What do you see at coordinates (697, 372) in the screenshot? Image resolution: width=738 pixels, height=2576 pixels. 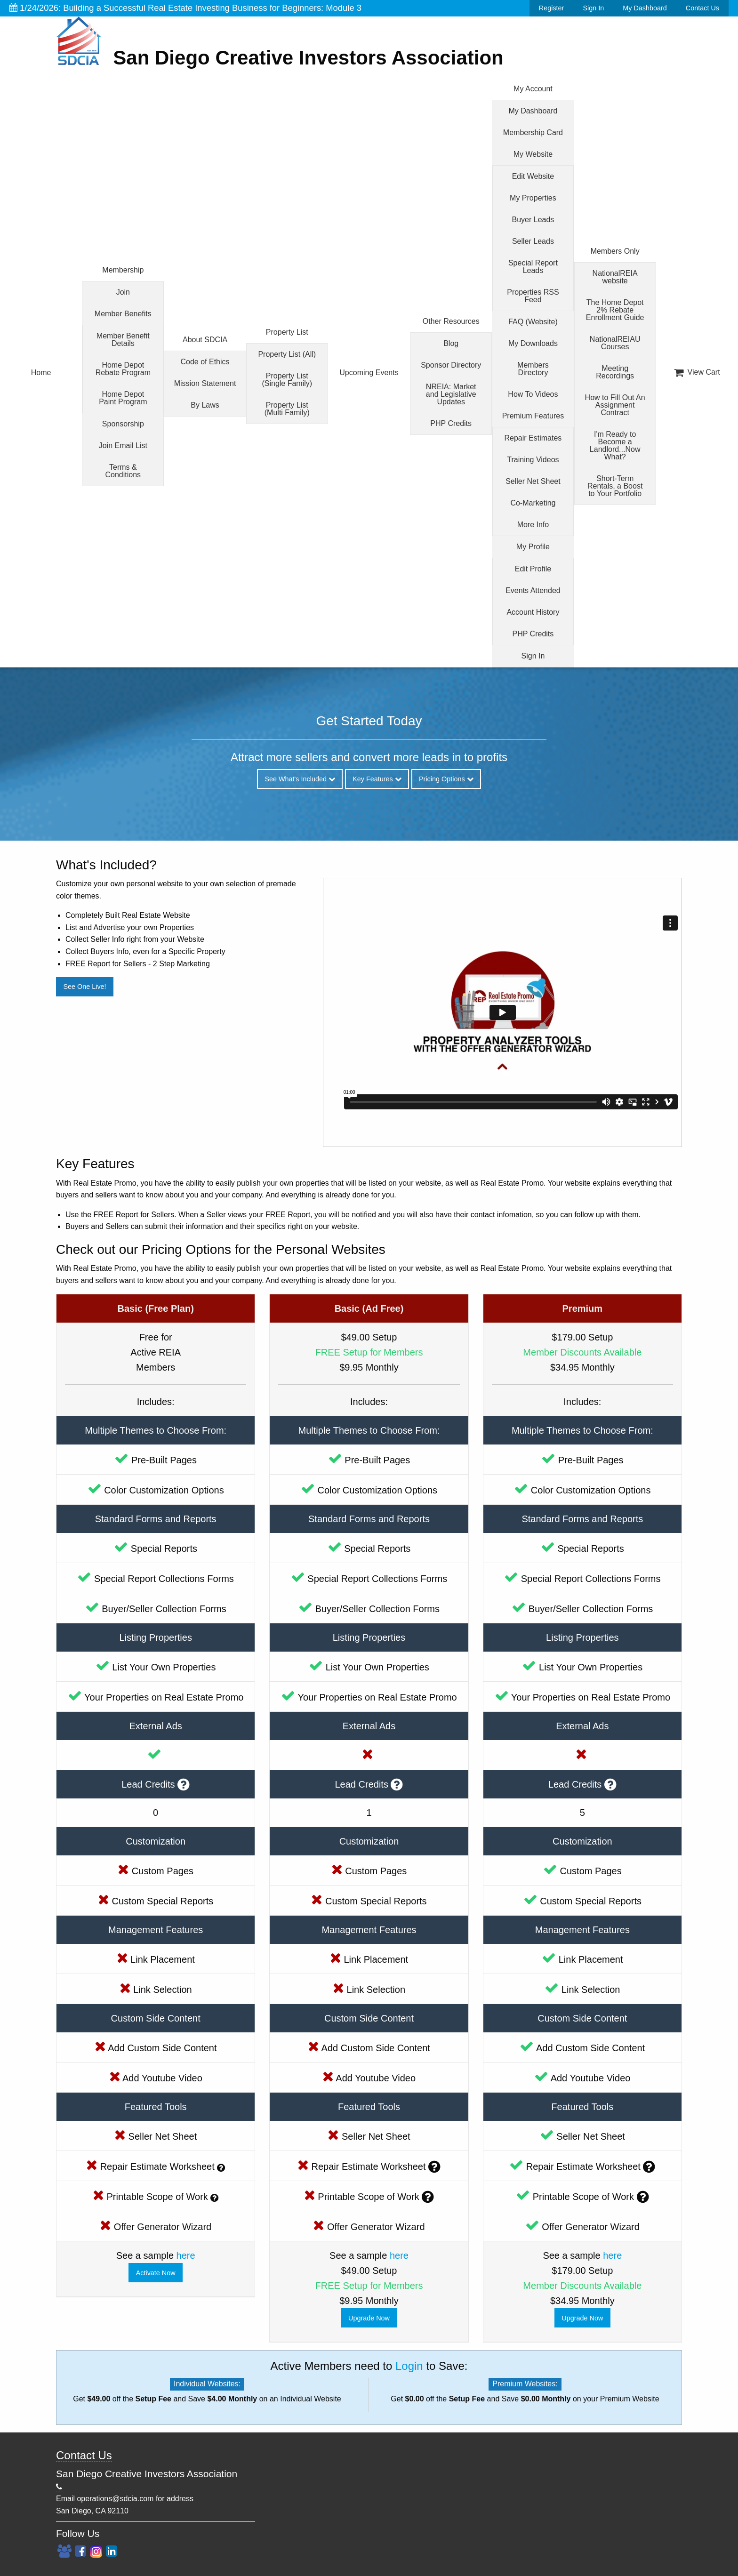 I see `View Cart` at bounding box center [697, 372].